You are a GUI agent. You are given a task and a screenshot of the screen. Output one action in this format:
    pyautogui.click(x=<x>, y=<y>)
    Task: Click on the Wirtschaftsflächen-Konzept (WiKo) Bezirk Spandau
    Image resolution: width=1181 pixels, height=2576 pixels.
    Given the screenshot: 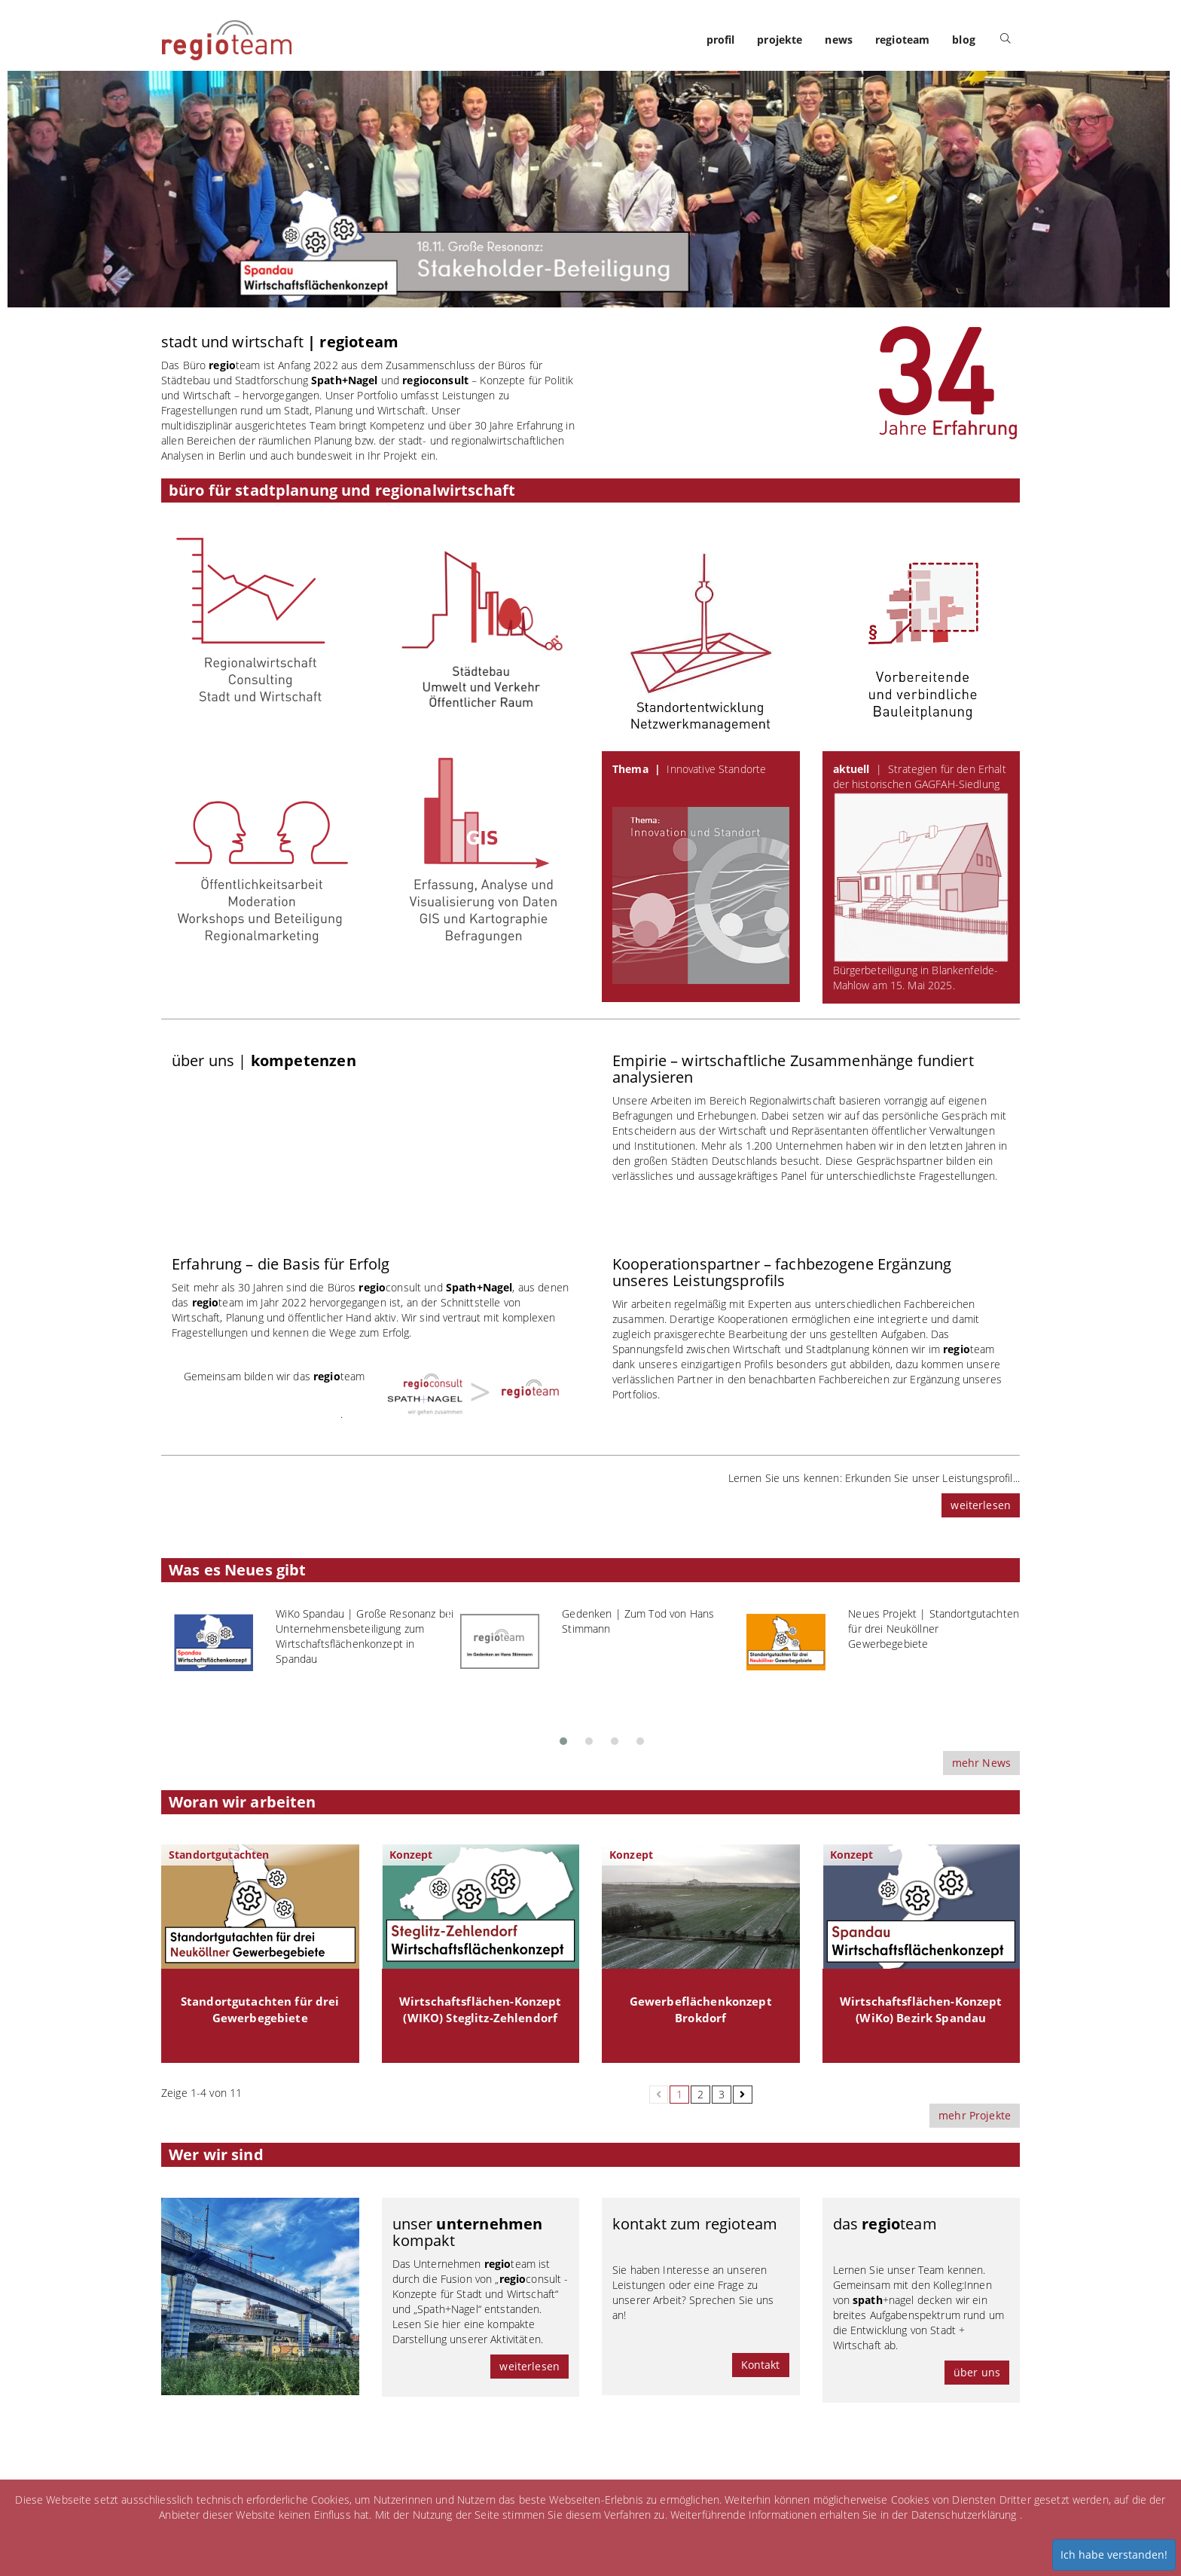 What is the action you would take?
    pyautogui.click(x=921, y=2010)
    